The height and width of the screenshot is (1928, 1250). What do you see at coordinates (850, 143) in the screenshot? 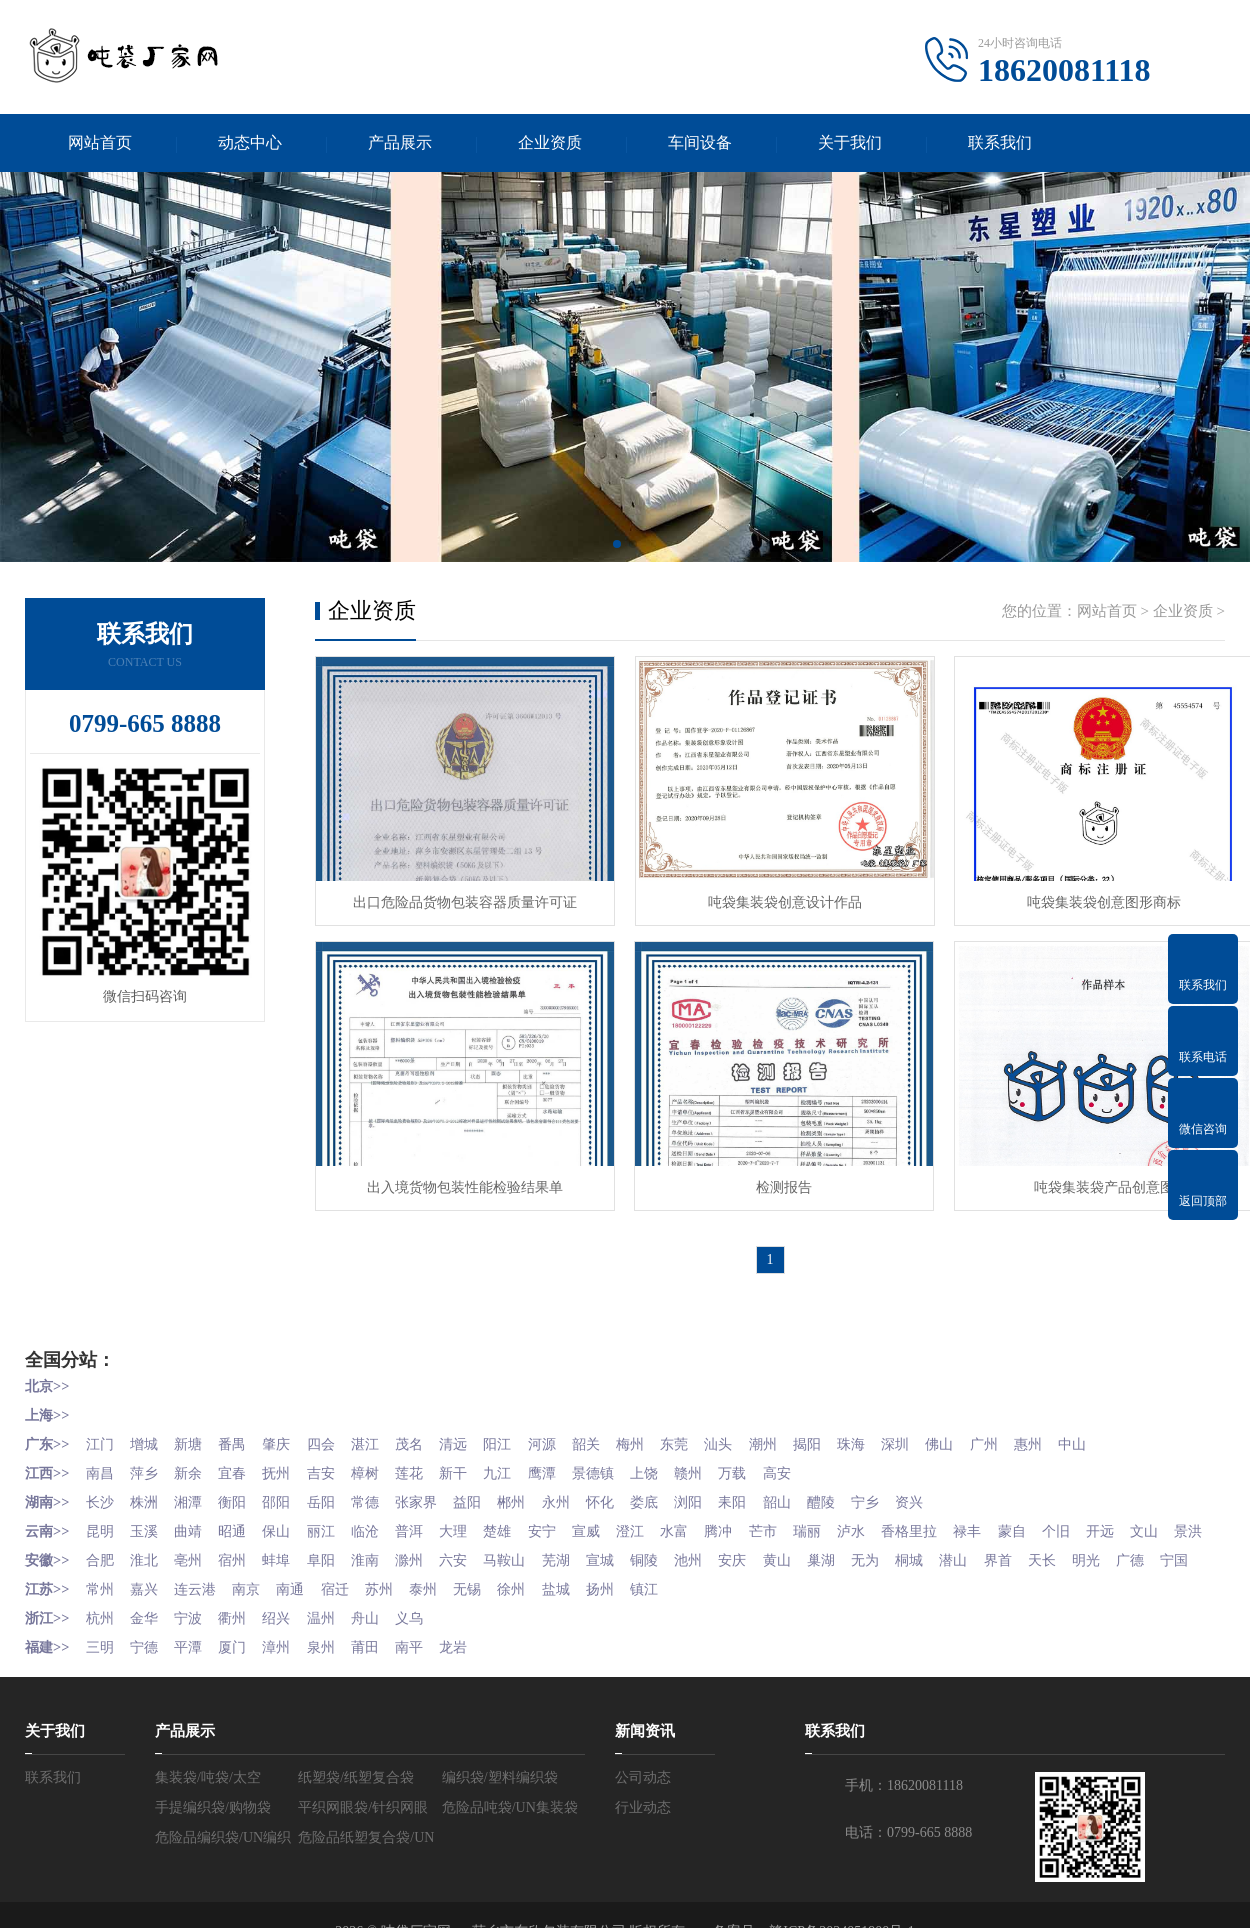
I see `关于我们` at bounding box center [850, 143].